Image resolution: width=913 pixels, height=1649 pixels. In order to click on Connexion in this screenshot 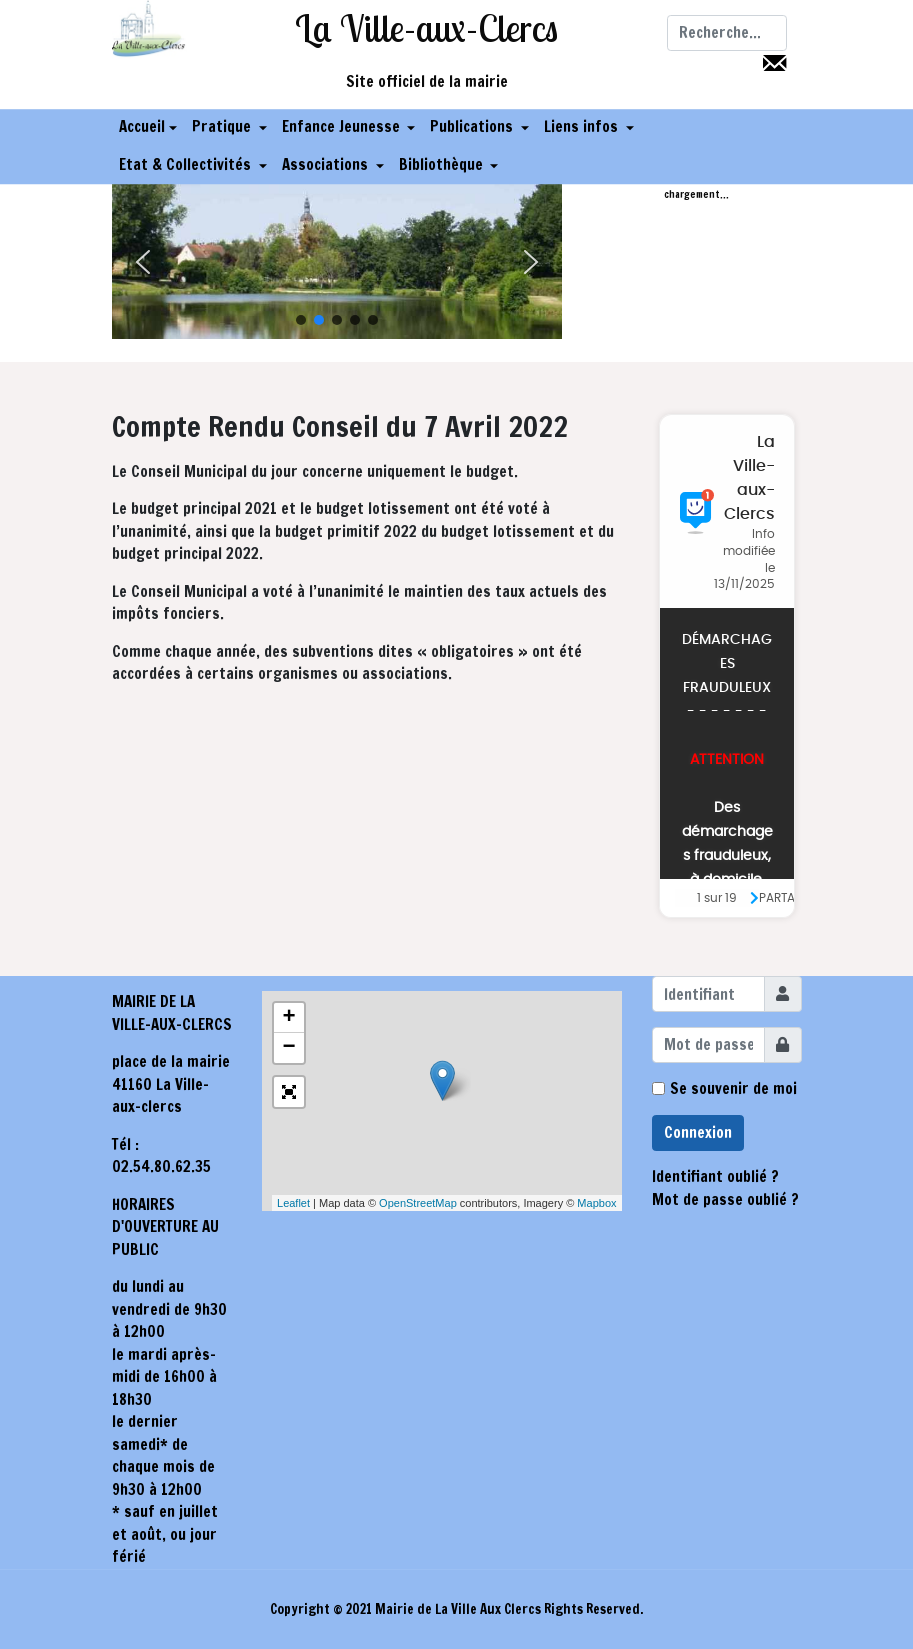, I will do `click(698, 1132)`.